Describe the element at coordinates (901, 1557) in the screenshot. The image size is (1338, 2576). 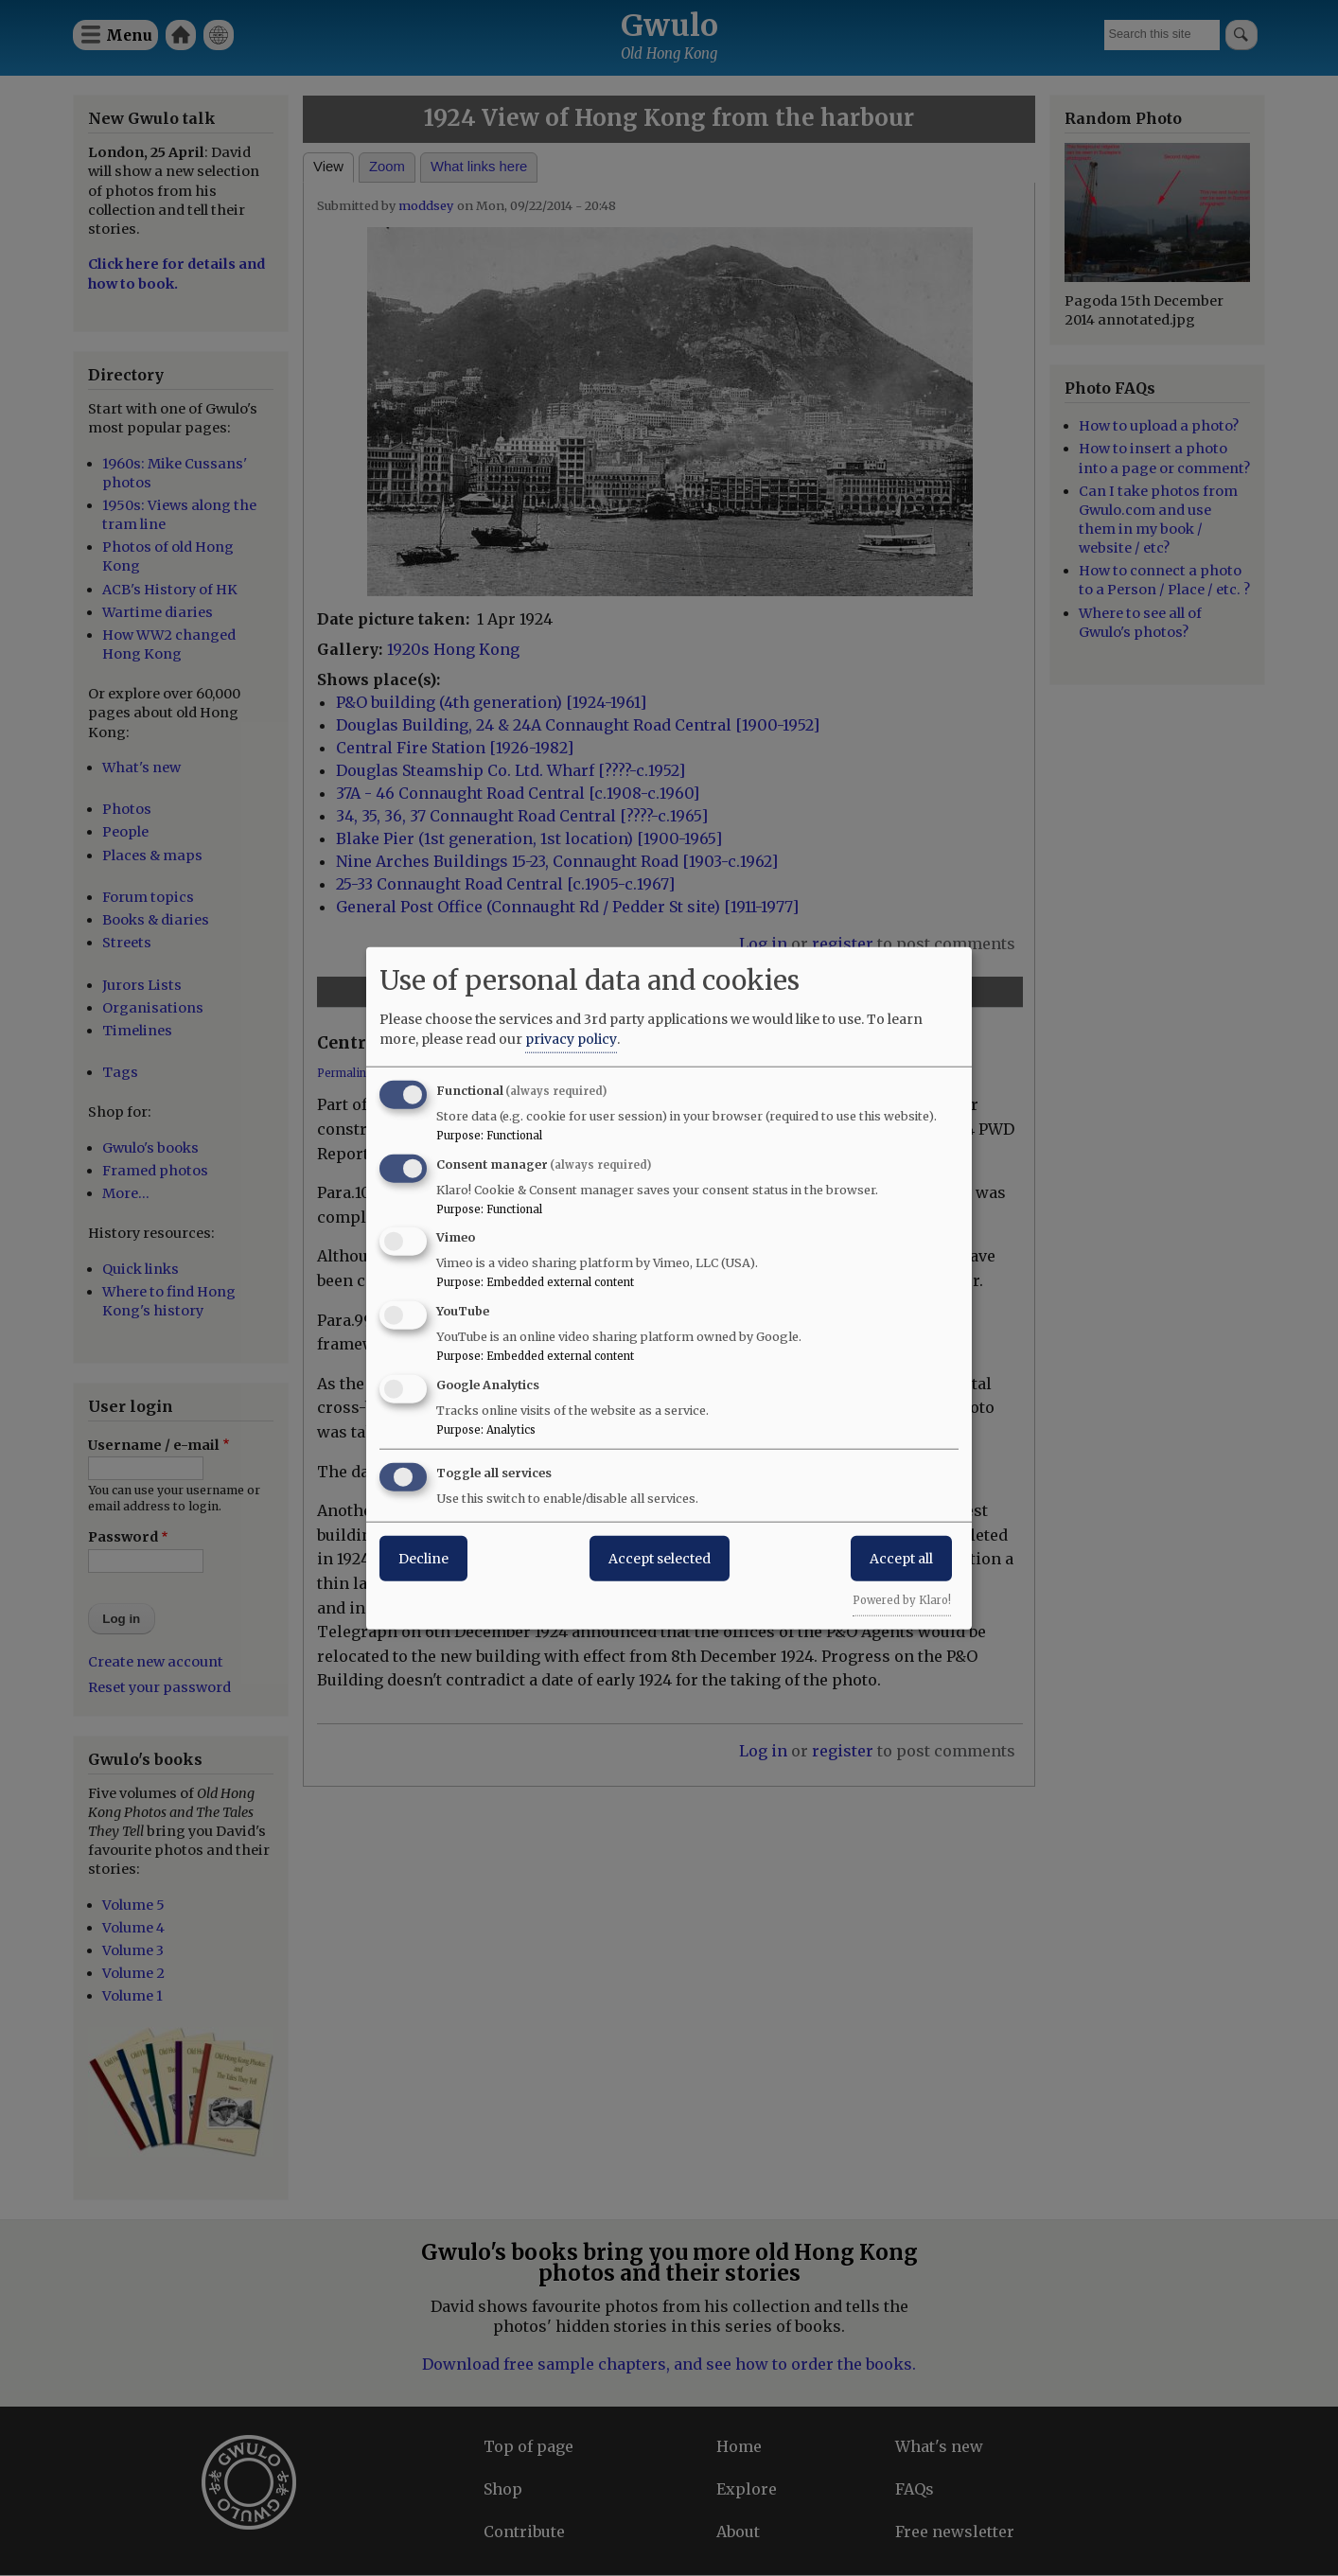
I see `Accept all` at that location.